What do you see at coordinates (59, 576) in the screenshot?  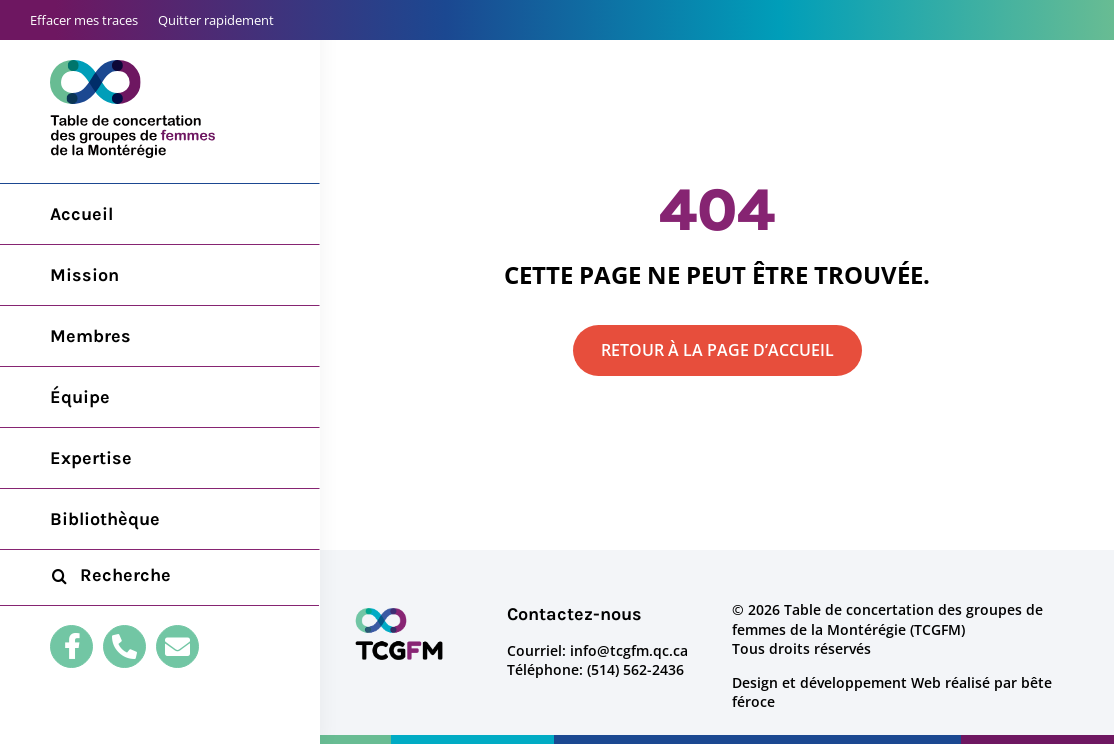 I see `[Recherche]` at bounding box center [59, 576].